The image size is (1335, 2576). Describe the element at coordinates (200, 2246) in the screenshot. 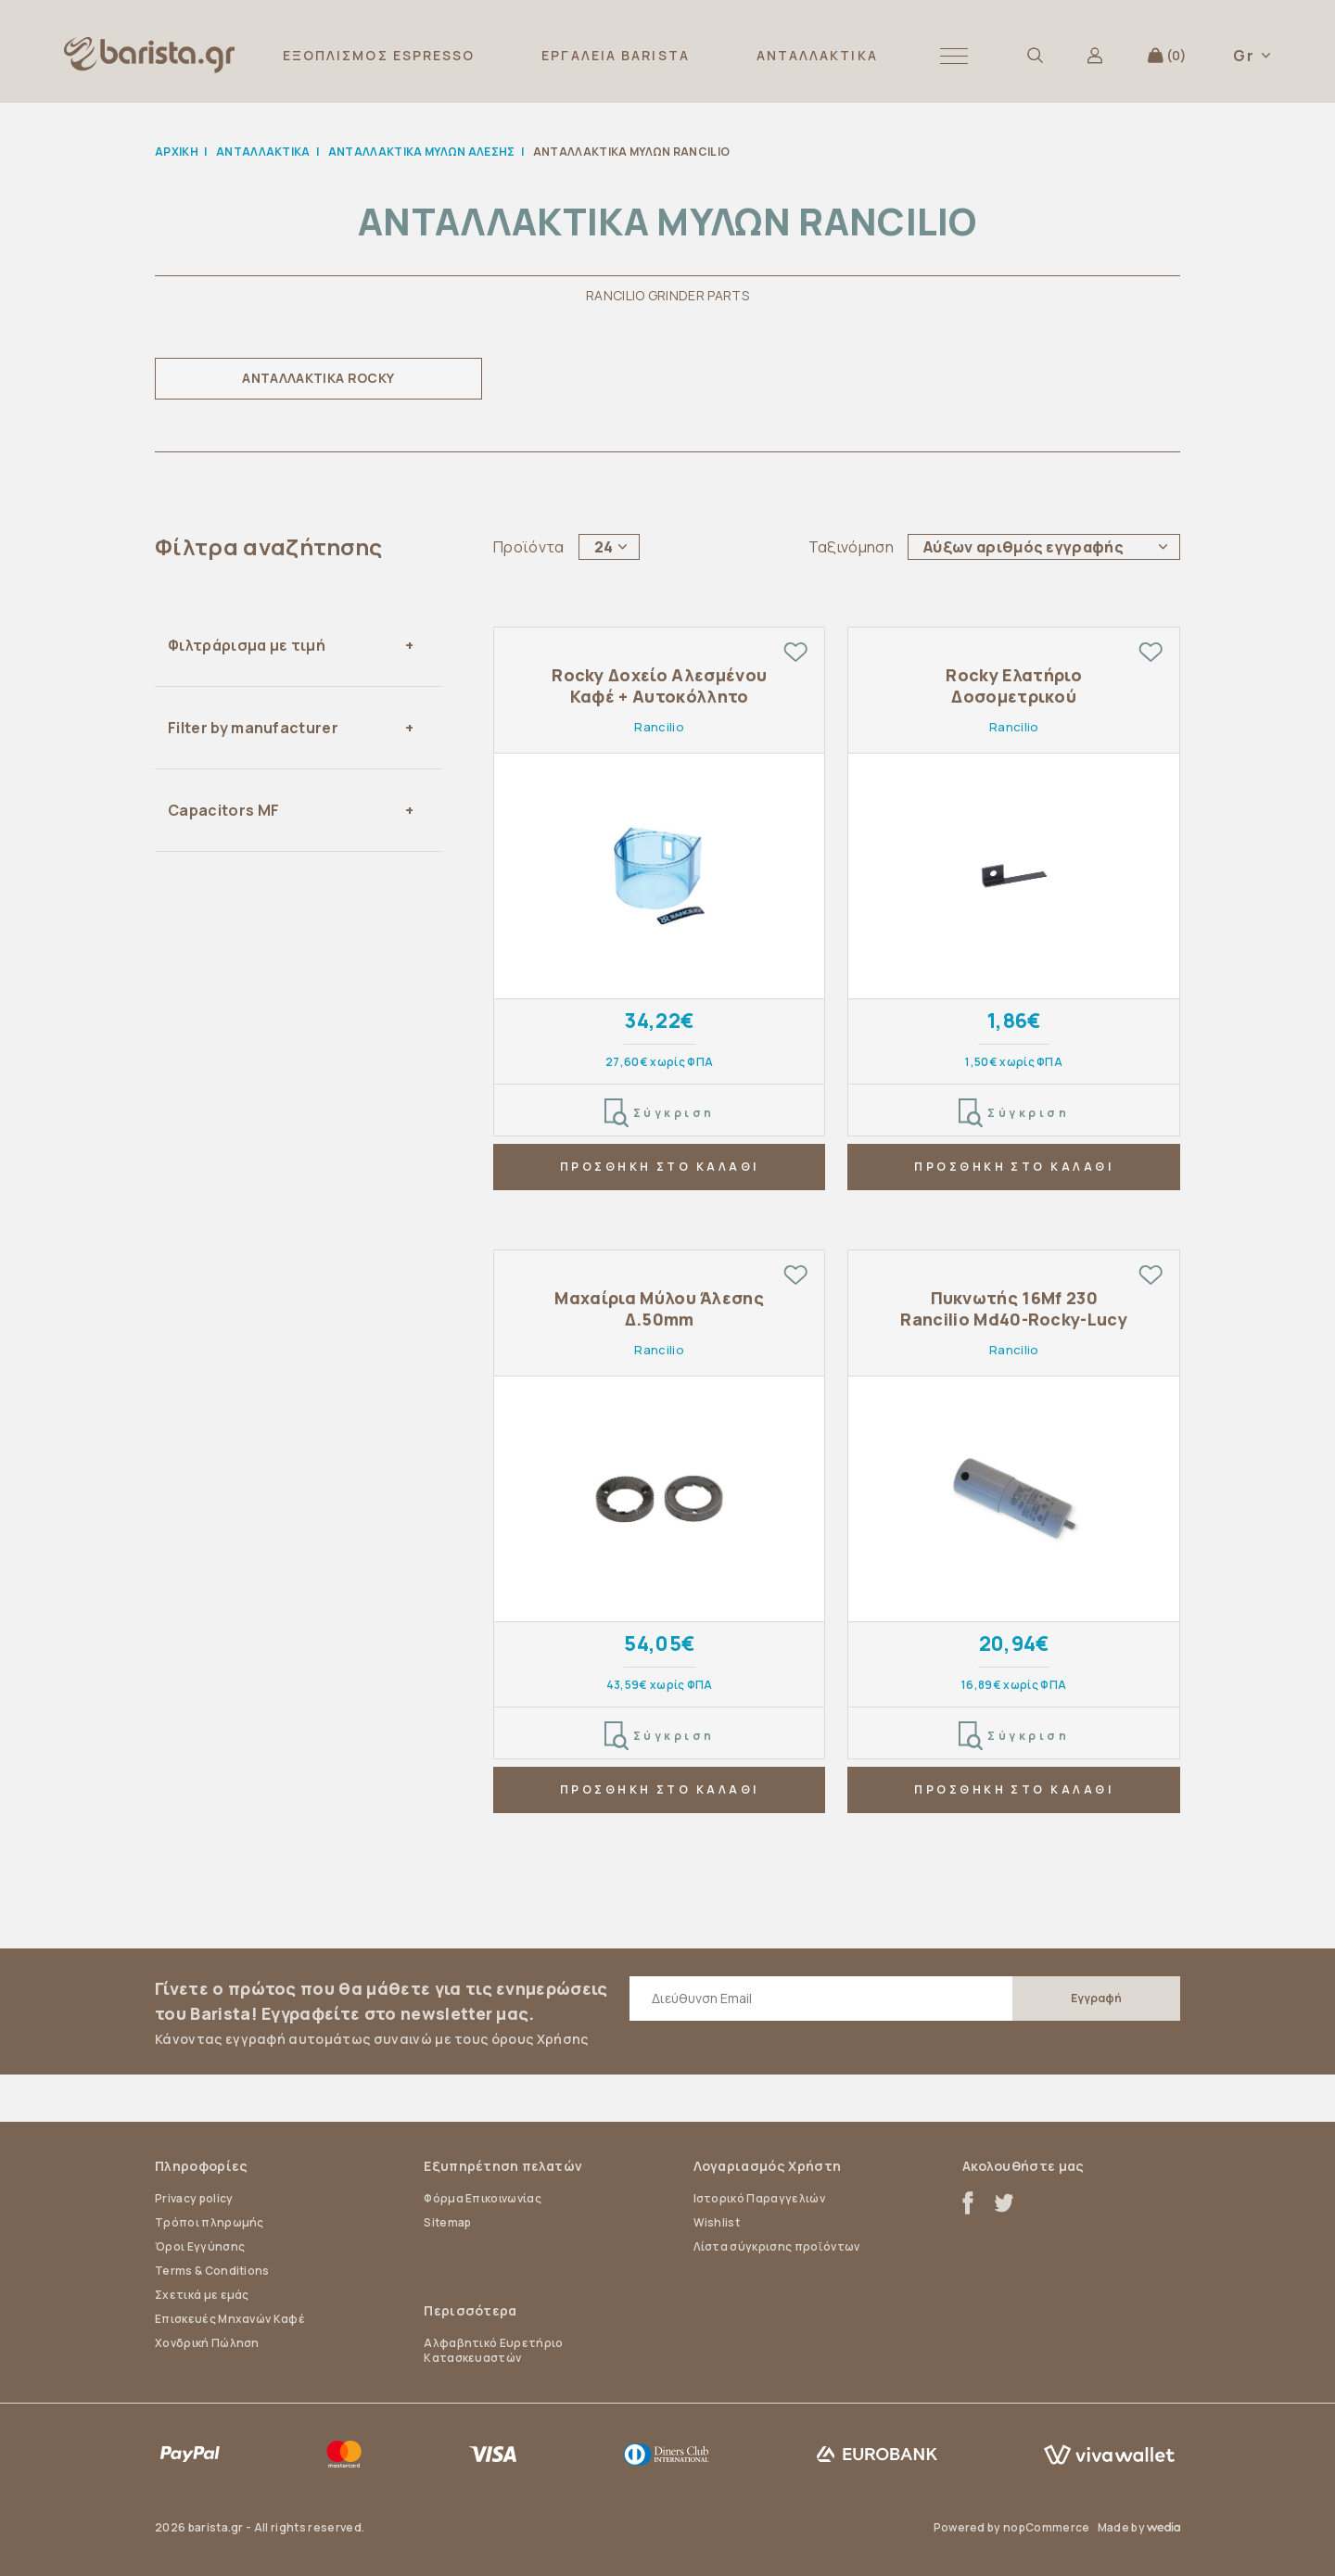

I see `Όροι Εγγύησης` at that location.